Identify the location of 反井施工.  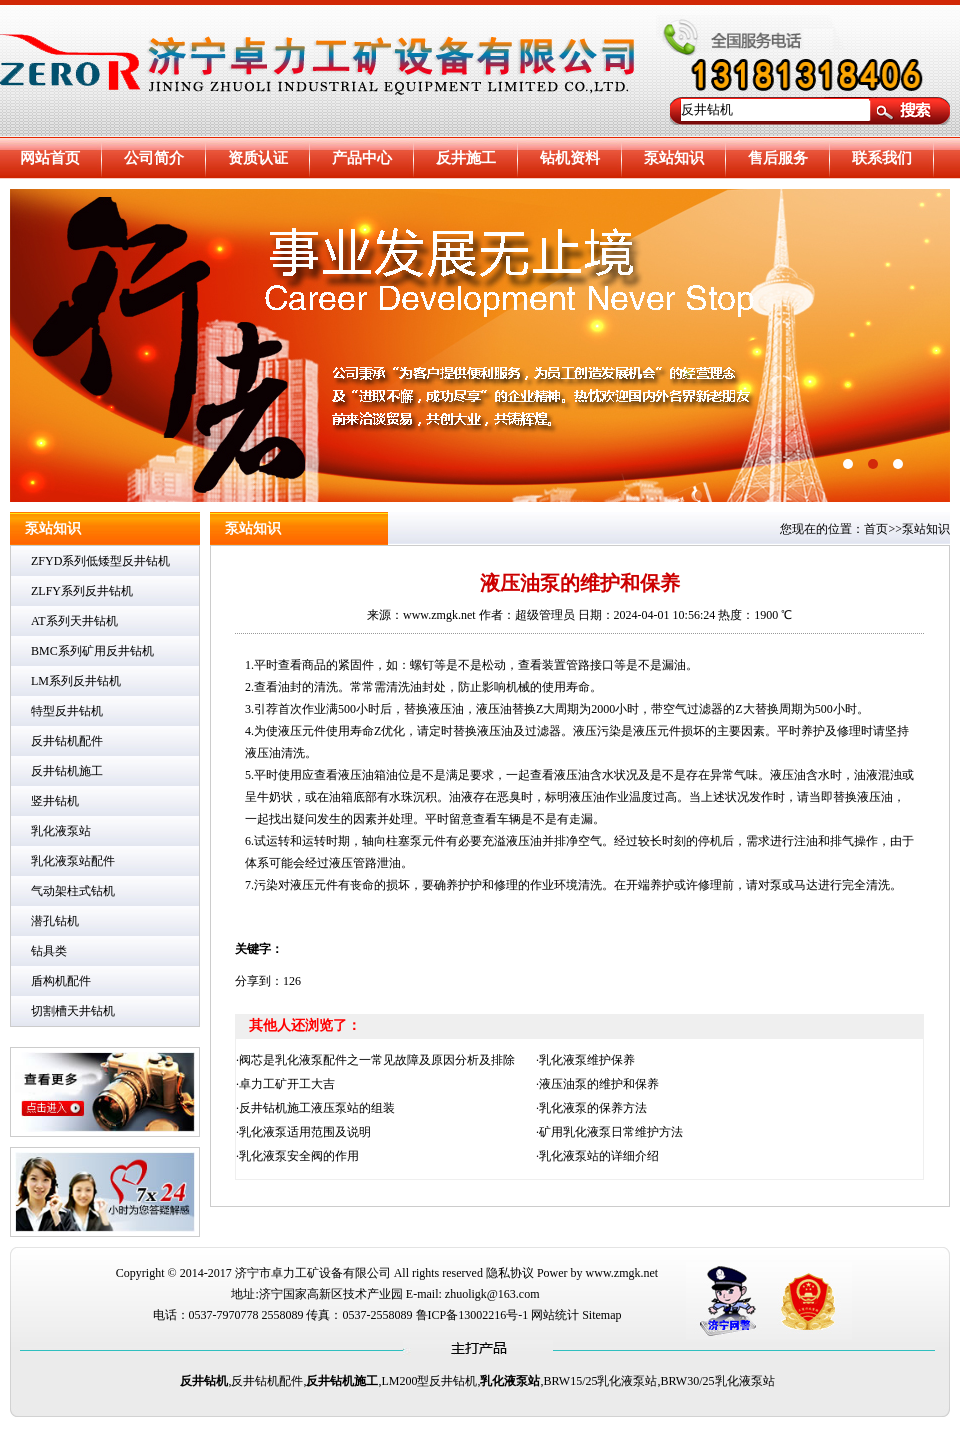
(466, 158).